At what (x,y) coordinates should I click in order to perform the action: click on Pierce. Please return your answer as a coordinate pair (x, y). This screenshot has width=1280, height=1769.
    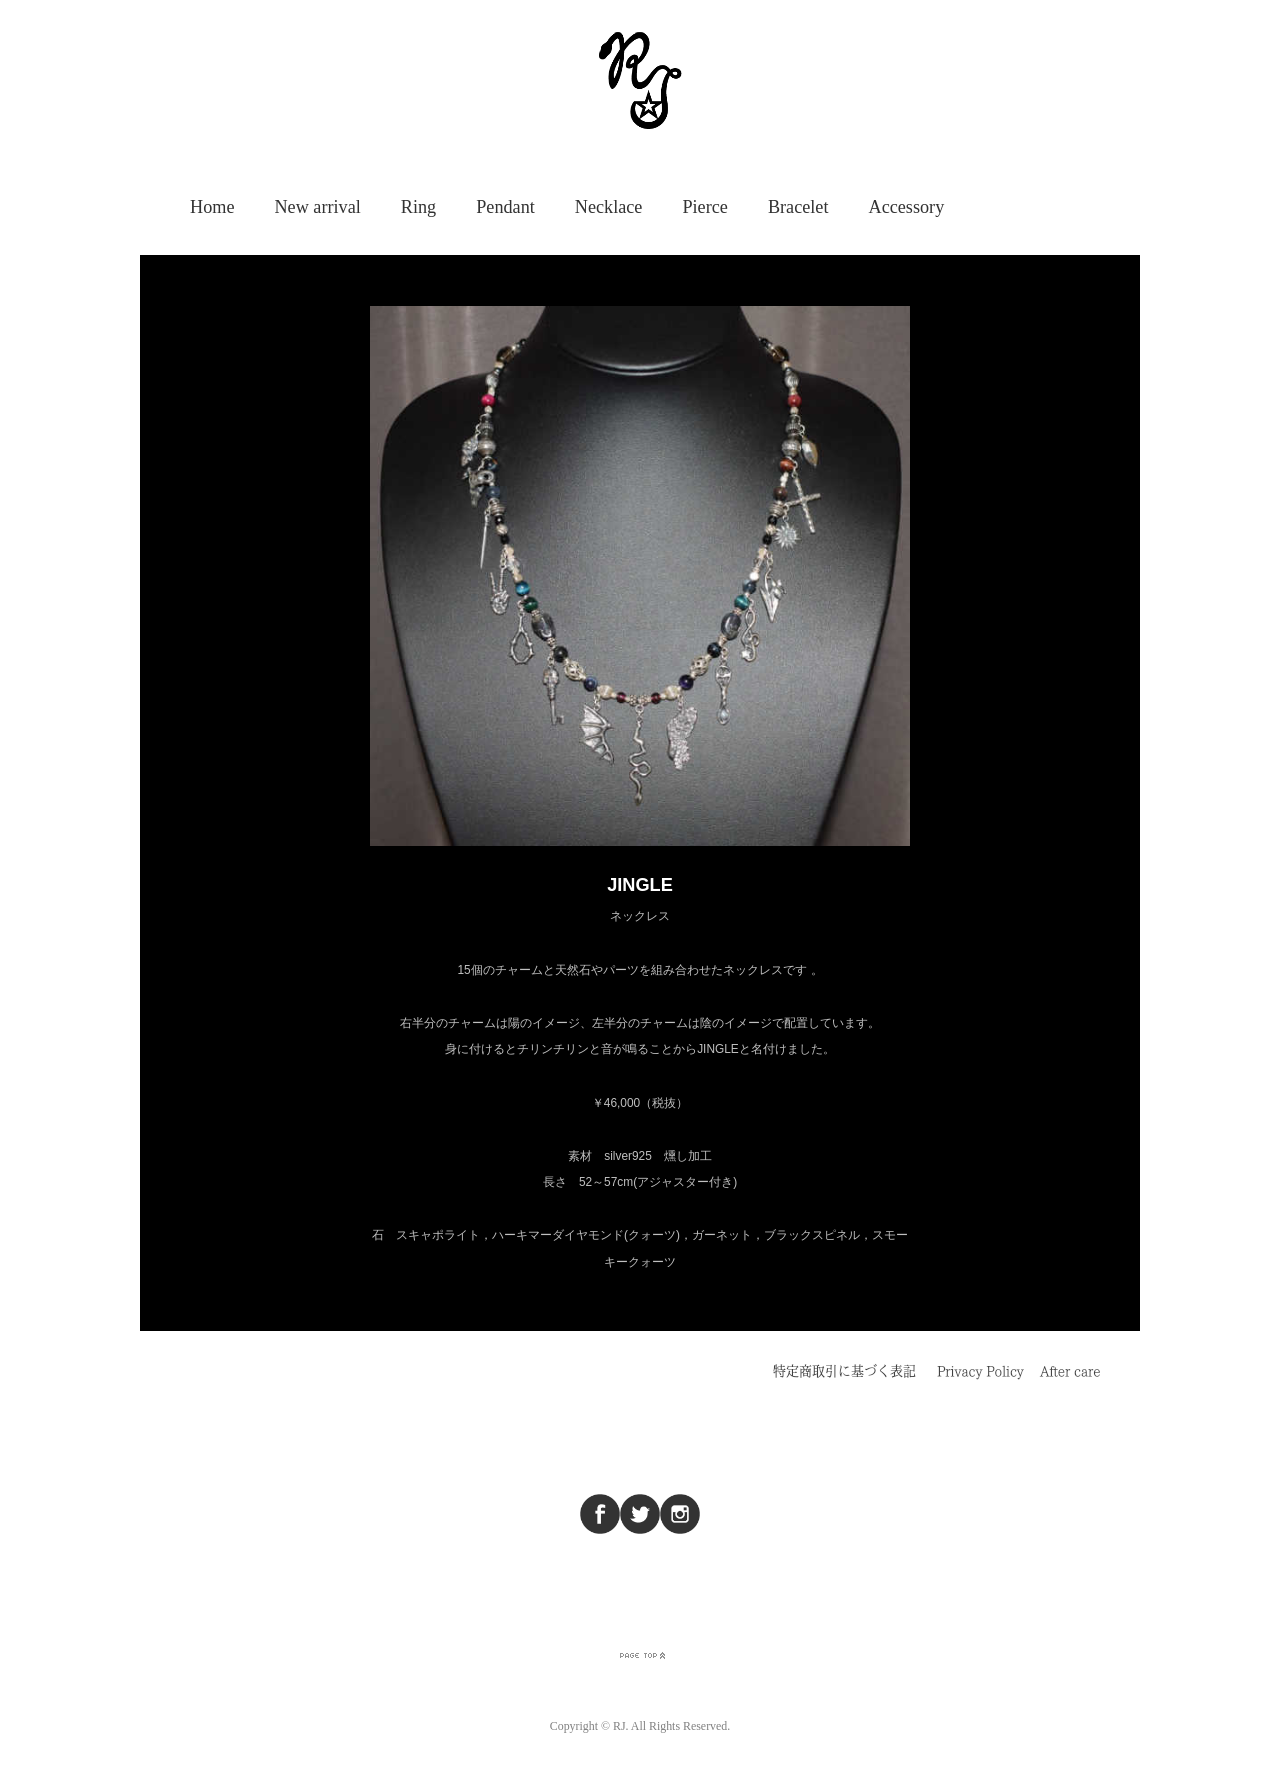
    Looking at the image, I should click on (704, 207).